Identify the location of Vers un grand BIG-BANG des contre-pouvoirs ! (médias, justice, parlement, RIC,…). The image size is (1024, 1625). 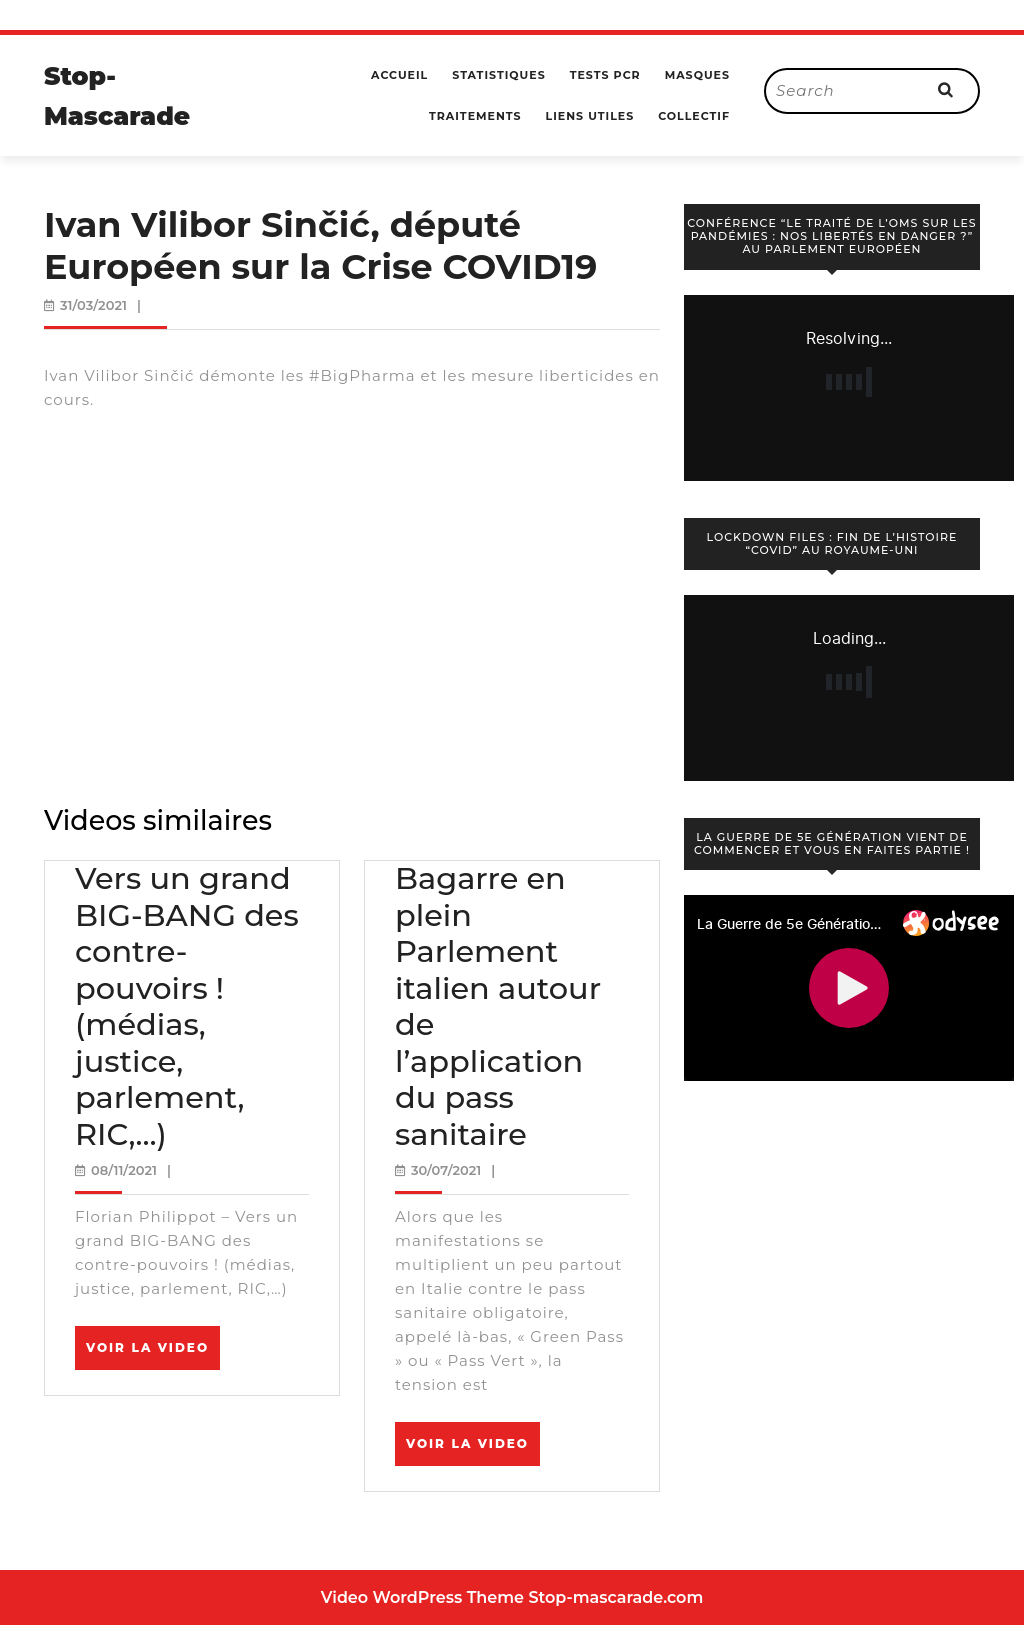
(187, 1006).